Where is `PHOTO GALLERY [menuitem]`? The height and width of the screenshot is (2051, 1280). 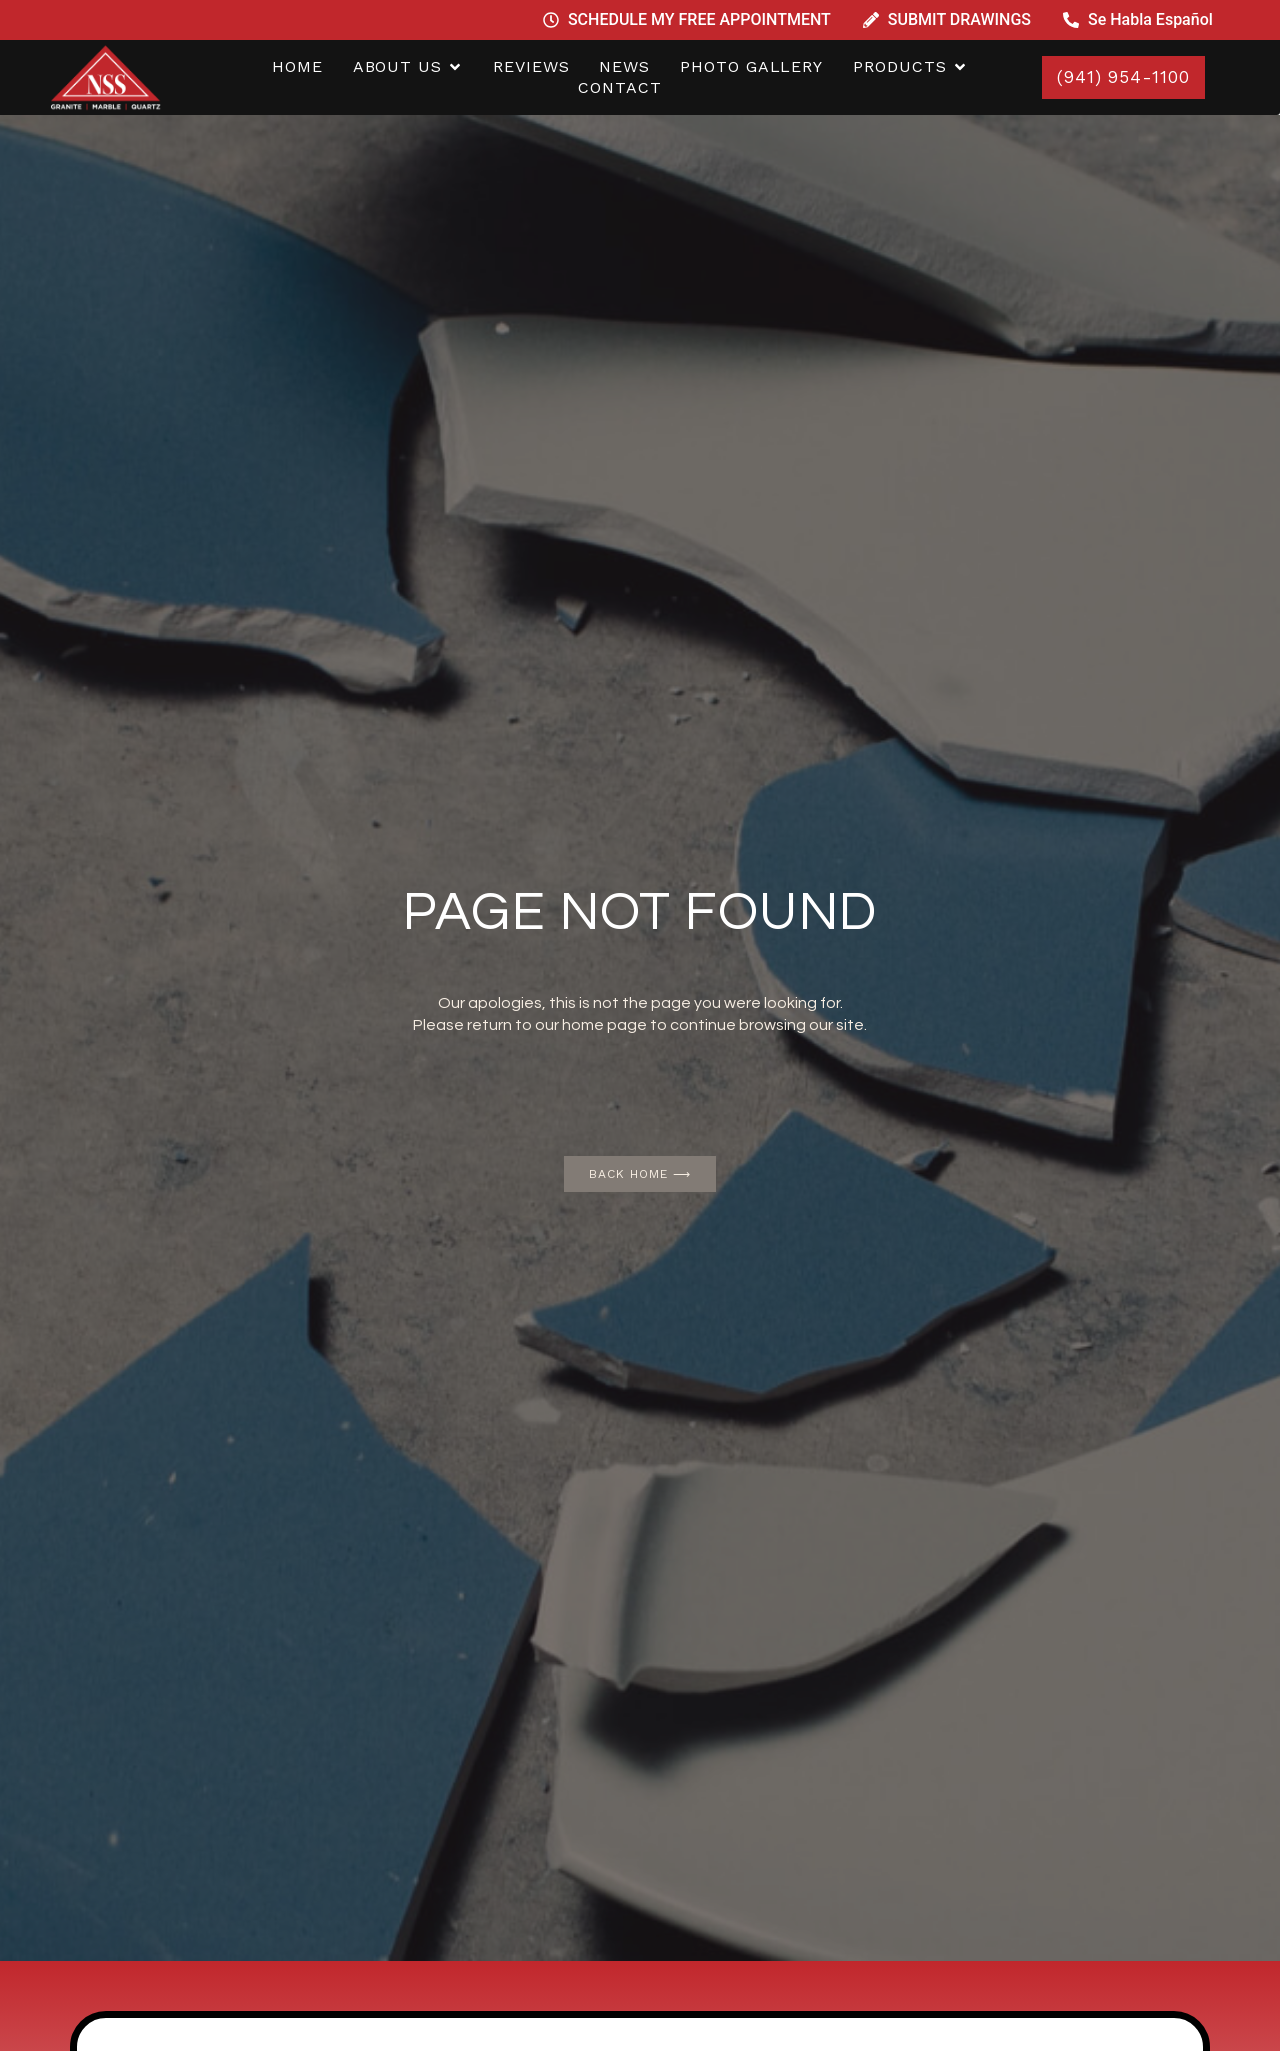 PHOTO GALLERY [menuitem] is located at coordinates (751, 66).